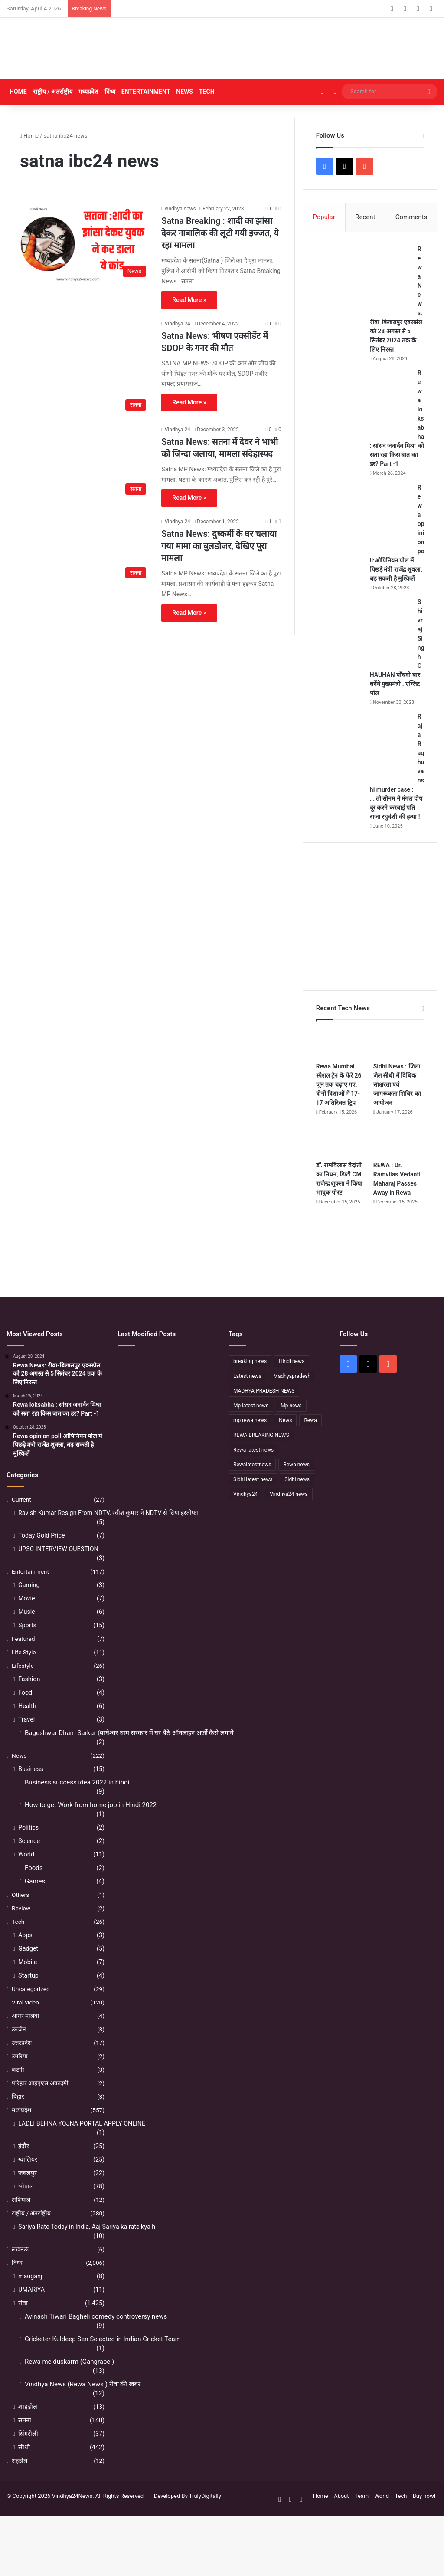 This screenshot has width=444, height=2576. What do you see at coordinates (28, 2452) in the screenshot?
I see `सिंगरौली` at bounding box center [28, 2452].